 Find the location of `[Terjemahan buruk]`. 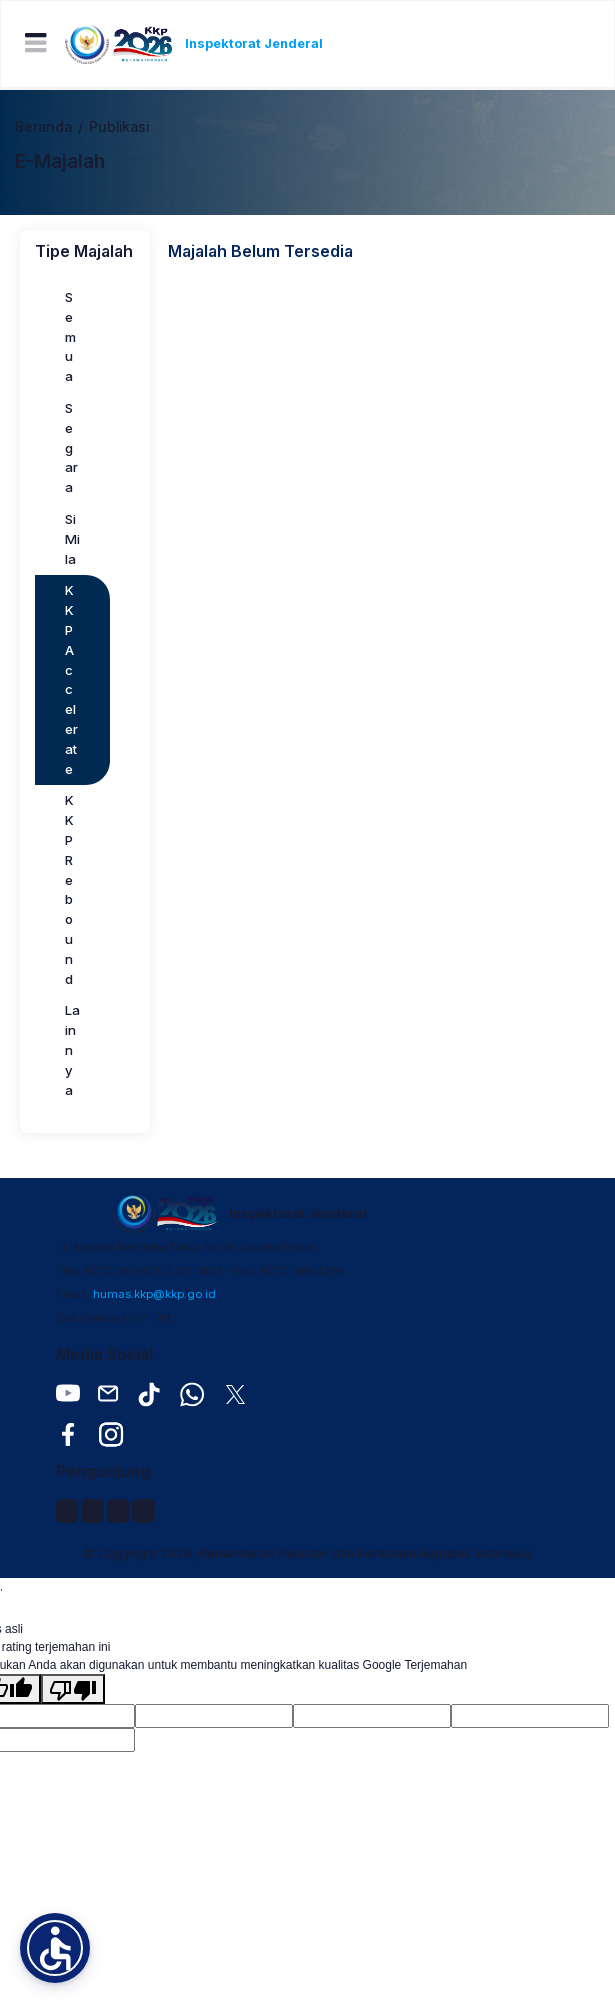

[Terjemahan buruk] is located at coordinates (73, 1689).